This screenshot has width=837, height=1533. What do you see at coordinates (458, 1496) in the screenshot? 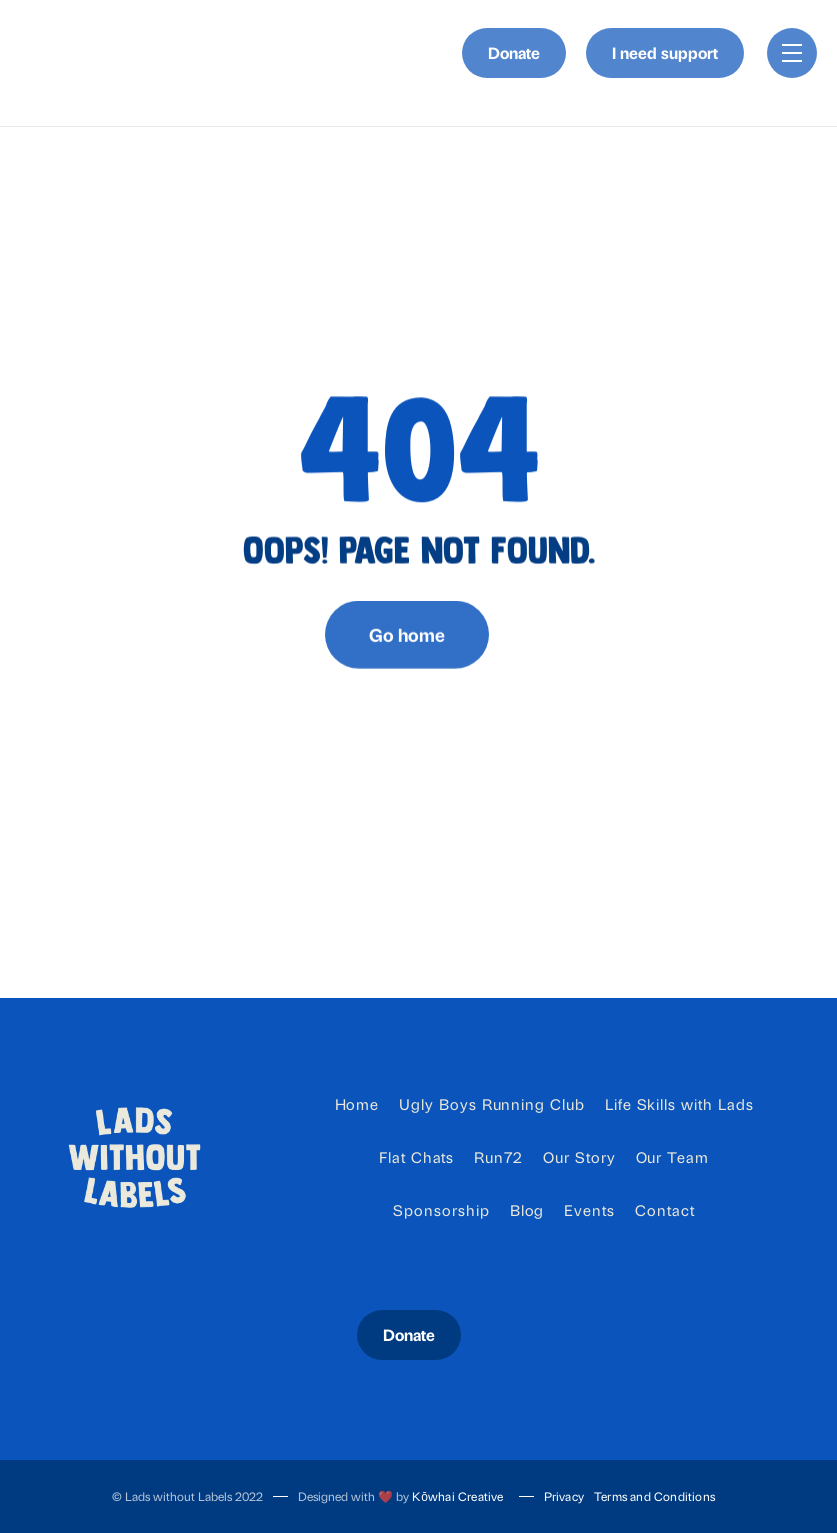
I see `Kōwhai Creative` at bounding box center [458, 1496].